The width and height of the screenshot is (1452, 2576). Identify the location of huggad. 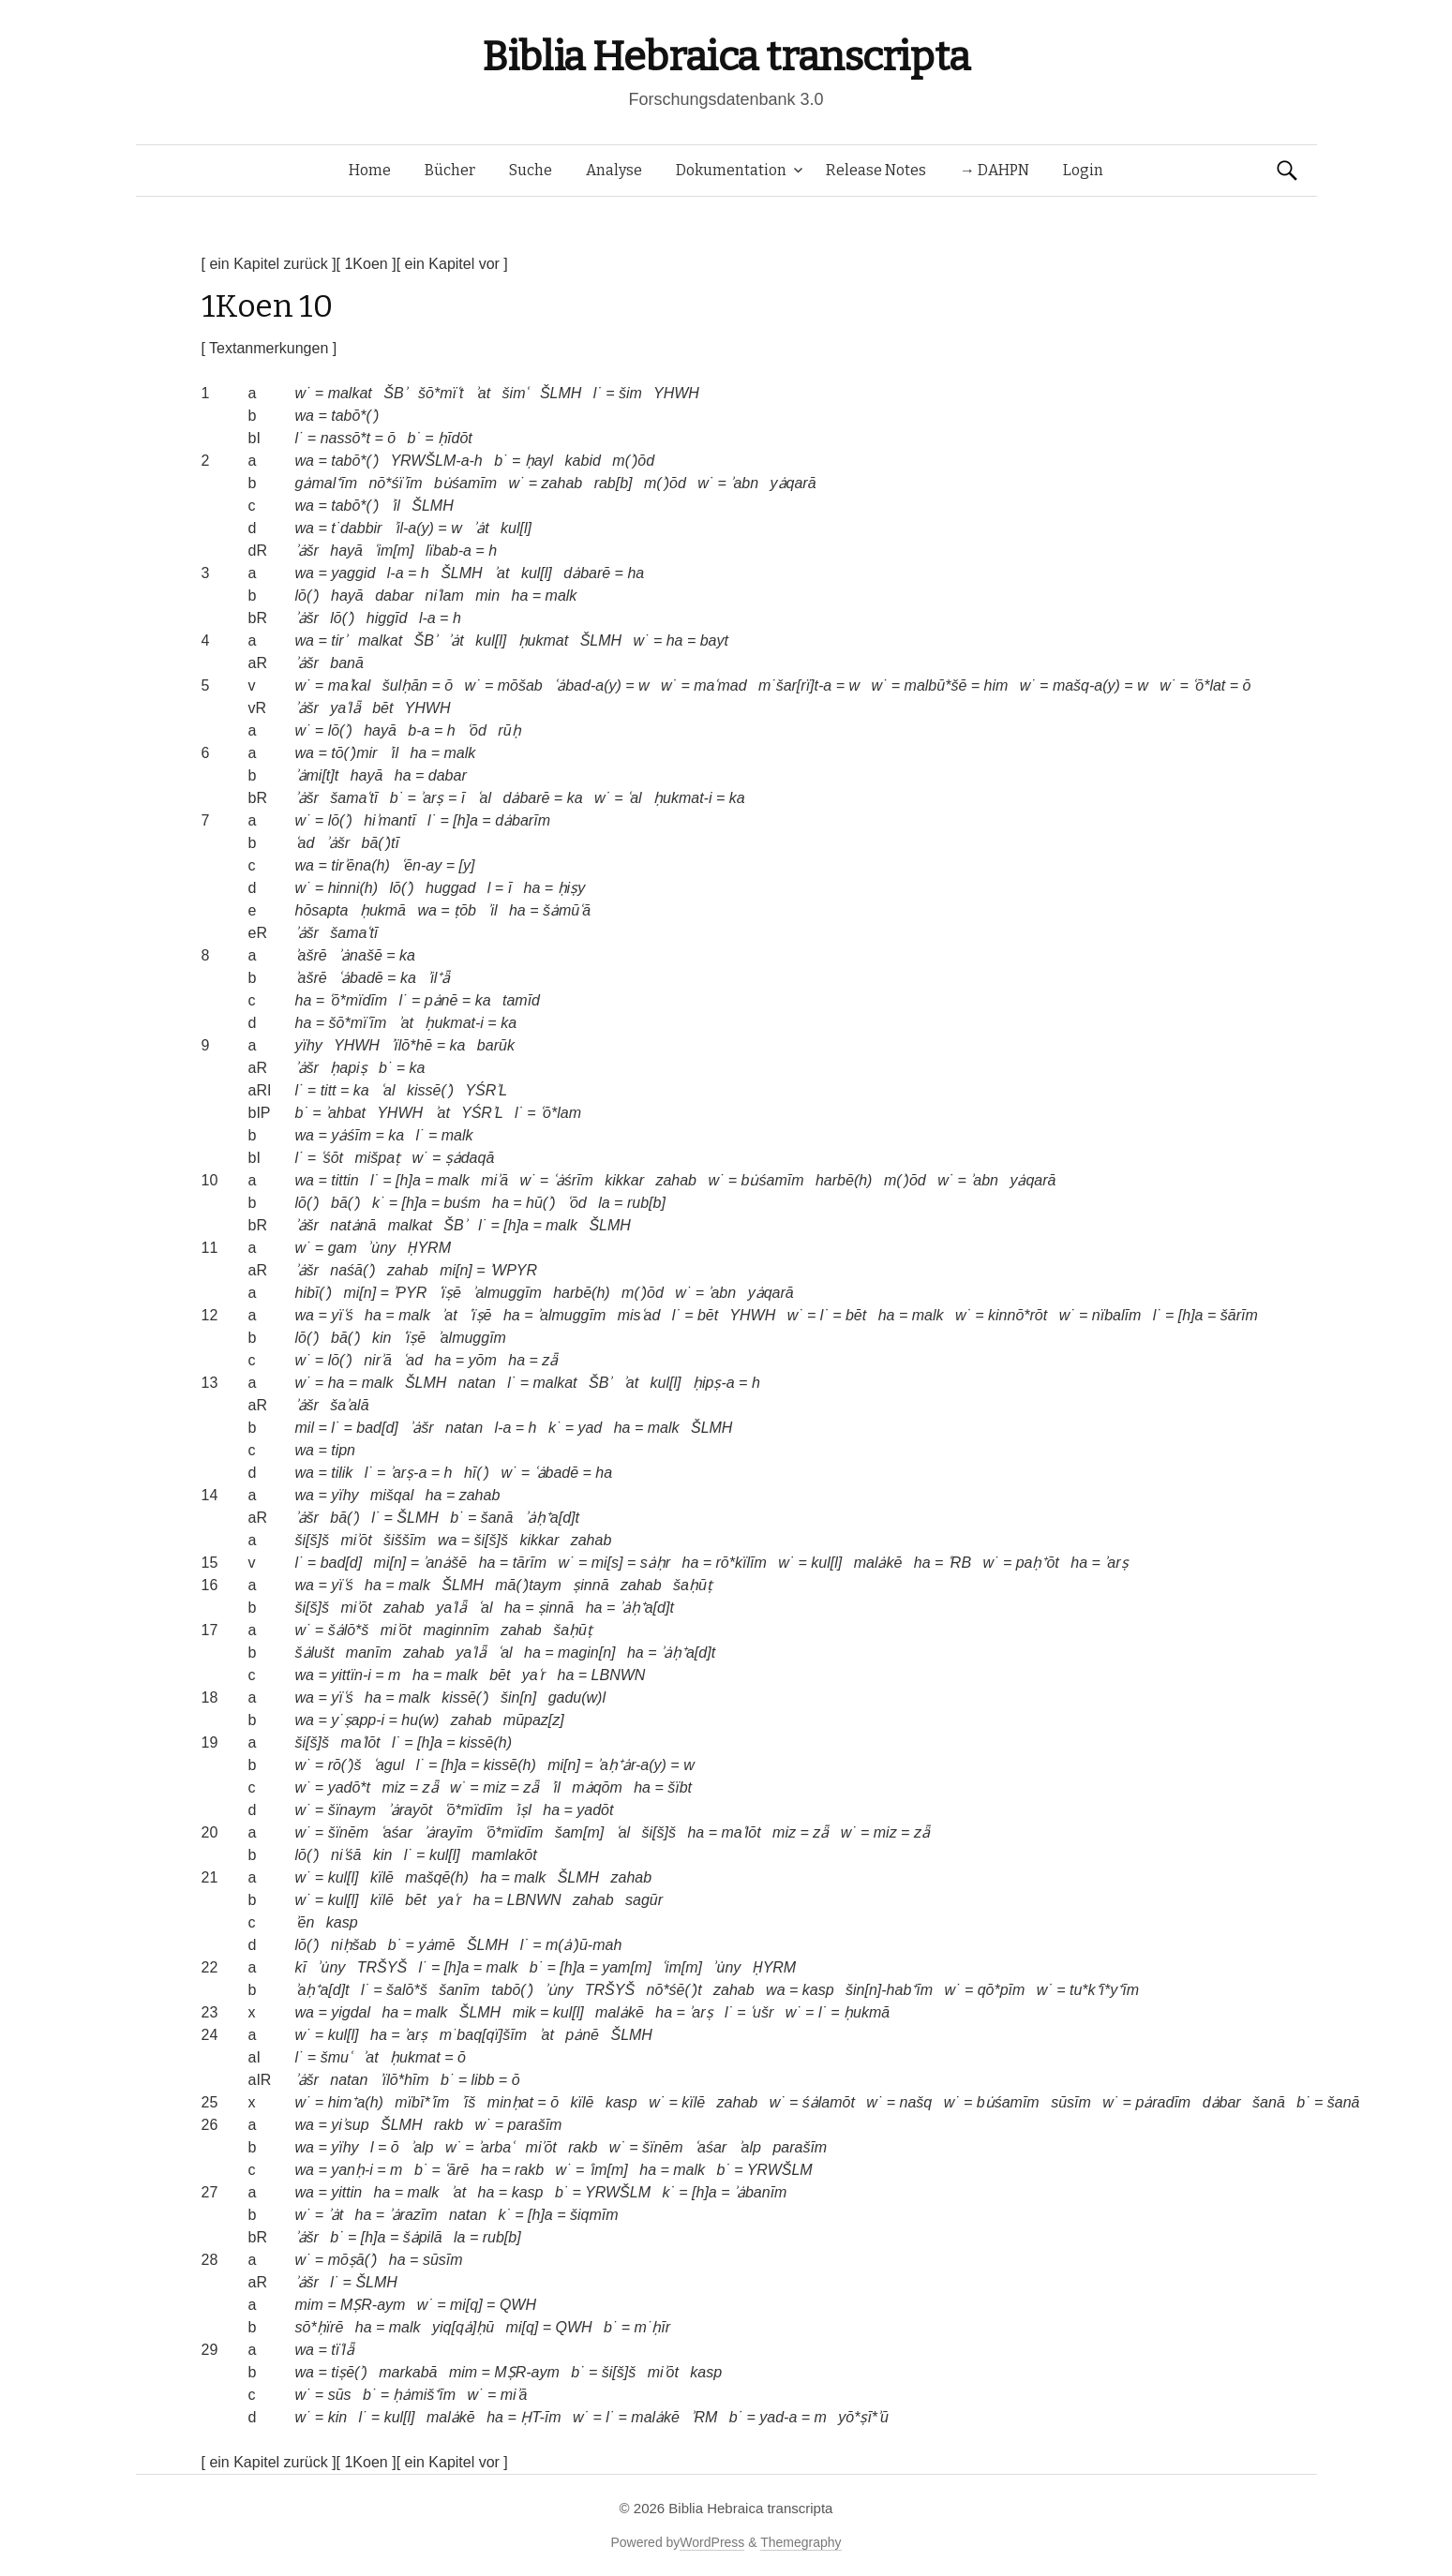
(450, 888).